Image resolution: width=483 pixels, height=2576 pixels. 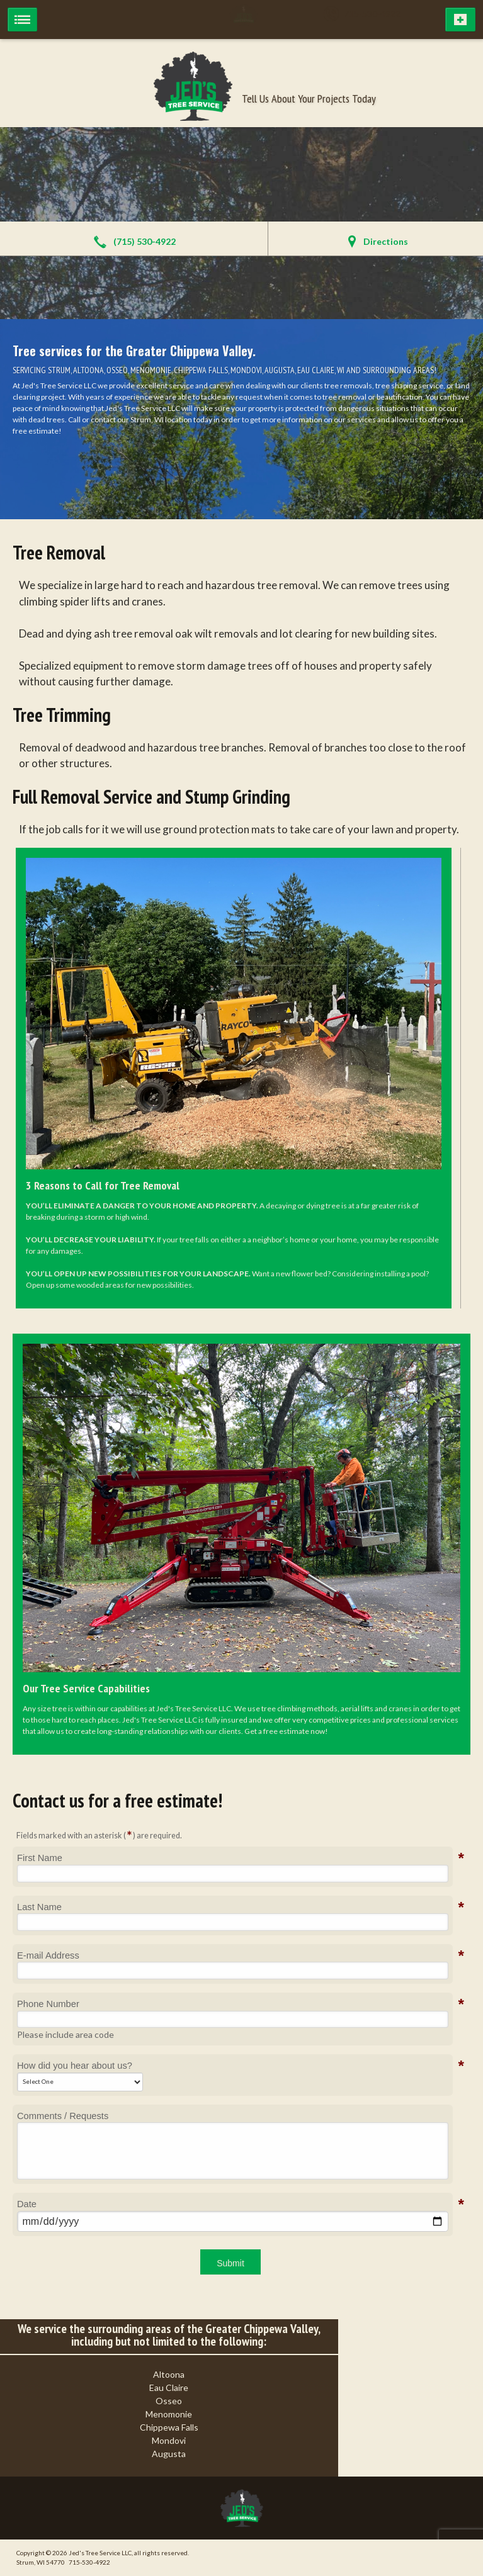 What do you see at coordinates (62, 2116) in the screenshot?
I see `Comments / Requests` at bounding box center [62, 2116].